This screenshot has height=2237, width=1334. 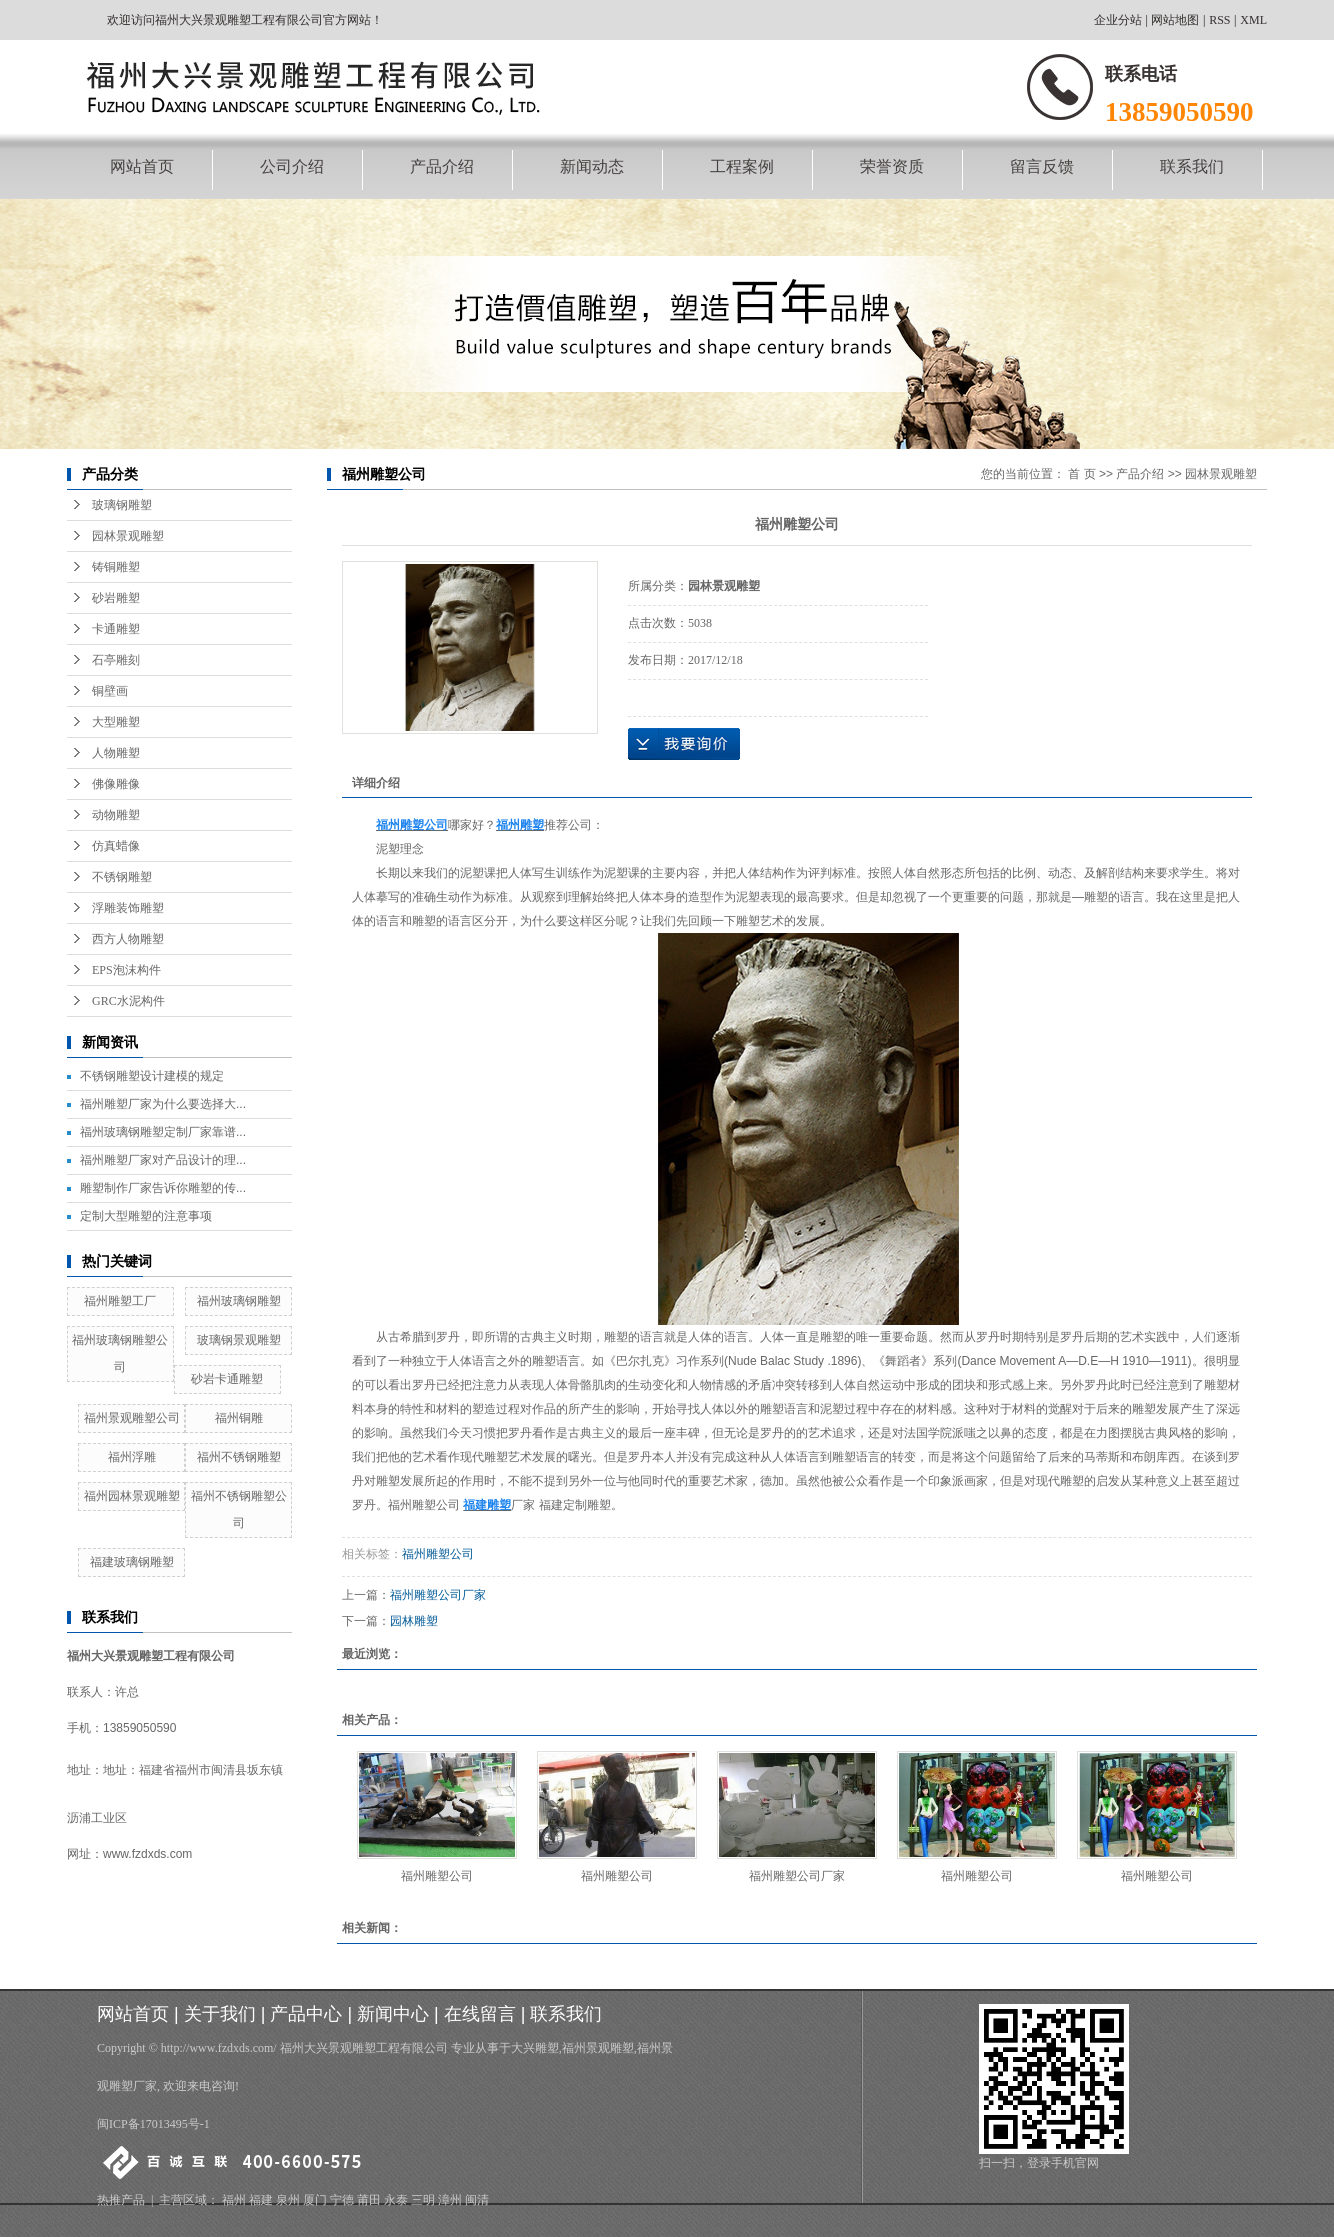 I want to click on 不锈钢雕塑设计建模的规定, so click(x=152, y=1076).